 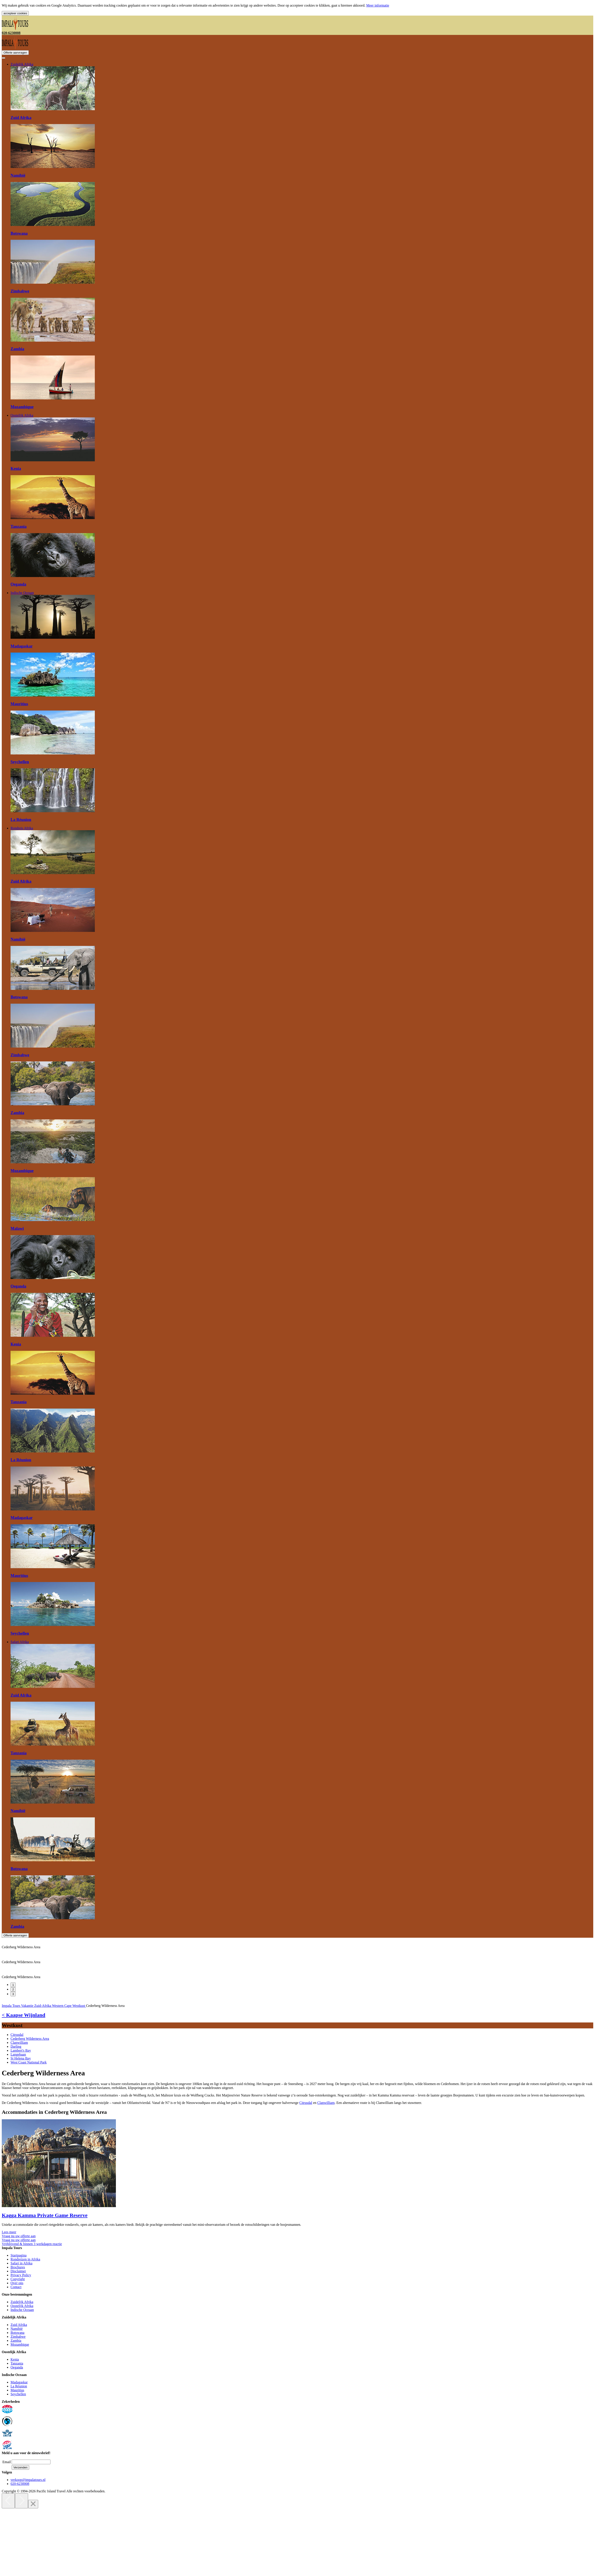 I want to click on Meer informatie, so click(x=377, y=5).